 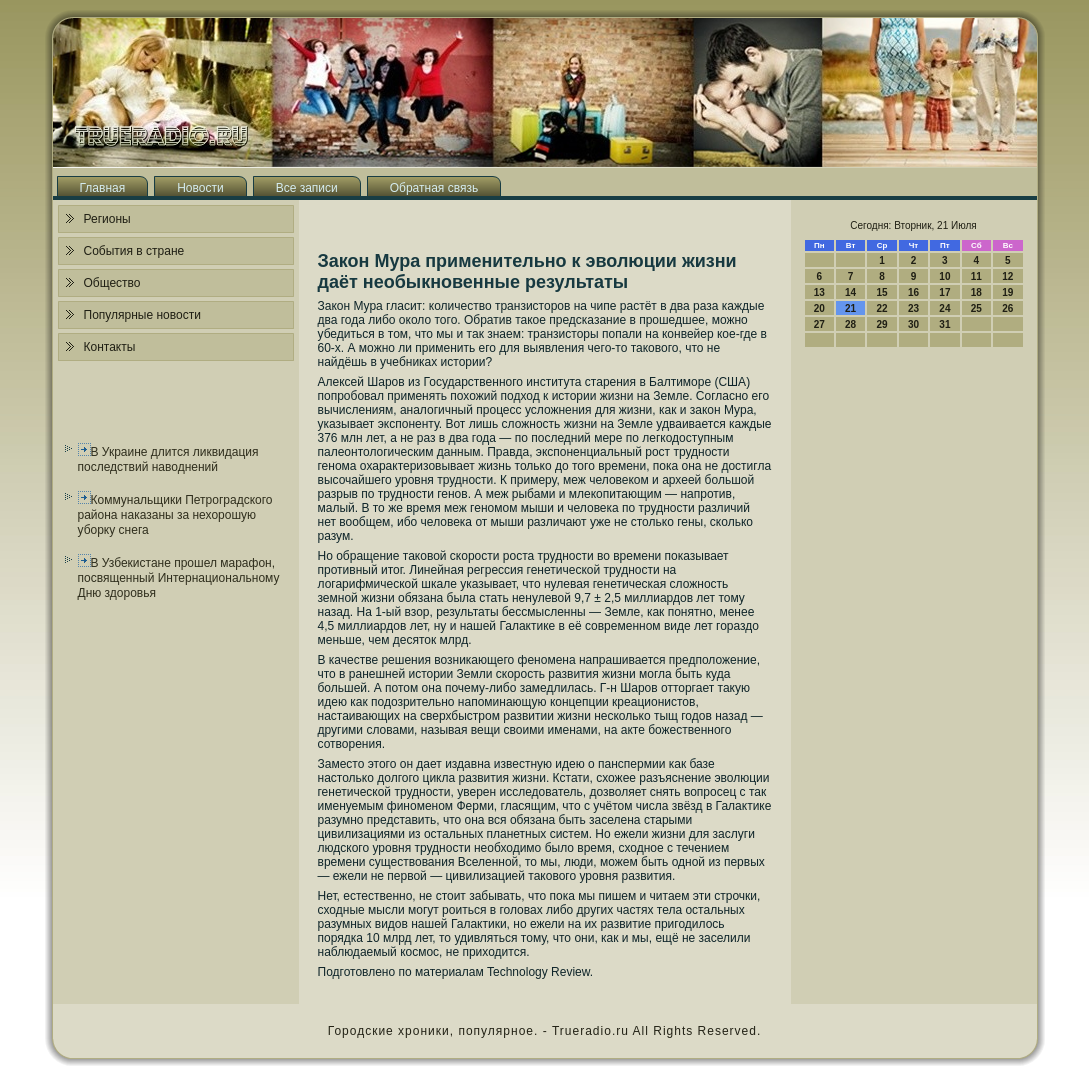 I want to click on 29, so click(x=881, y=324).